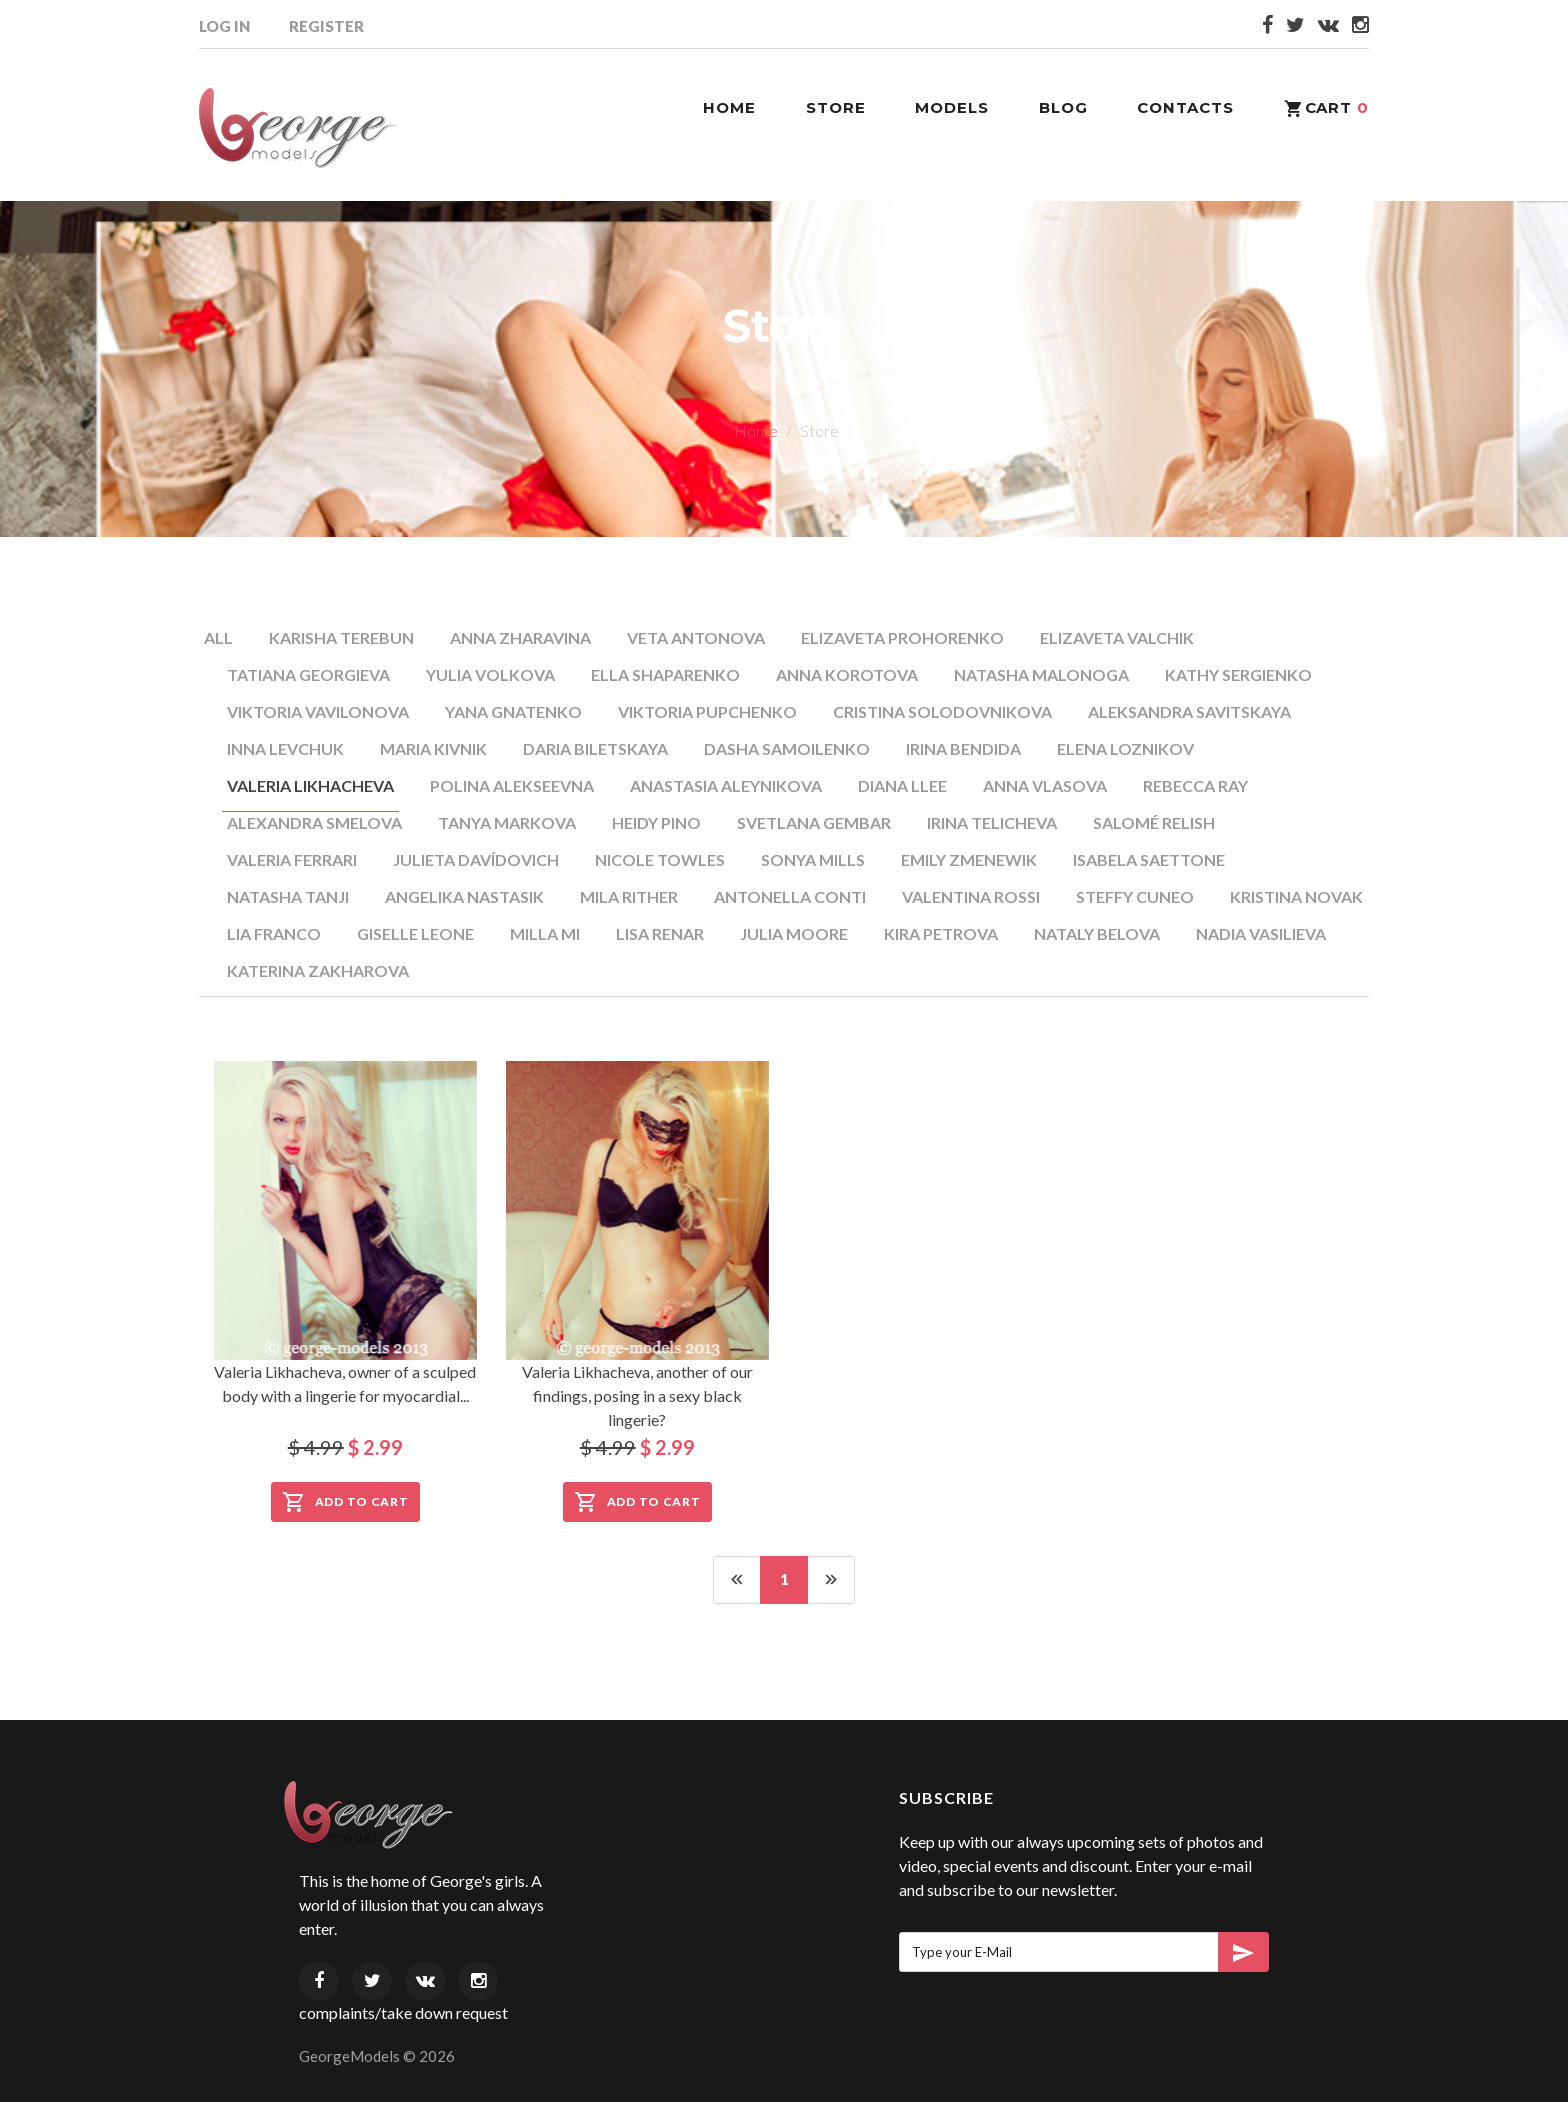  What do you see at coordinates (433, 748) in the screenshot?
I see `Maria Kivnik` at bounding box center [433, 748].